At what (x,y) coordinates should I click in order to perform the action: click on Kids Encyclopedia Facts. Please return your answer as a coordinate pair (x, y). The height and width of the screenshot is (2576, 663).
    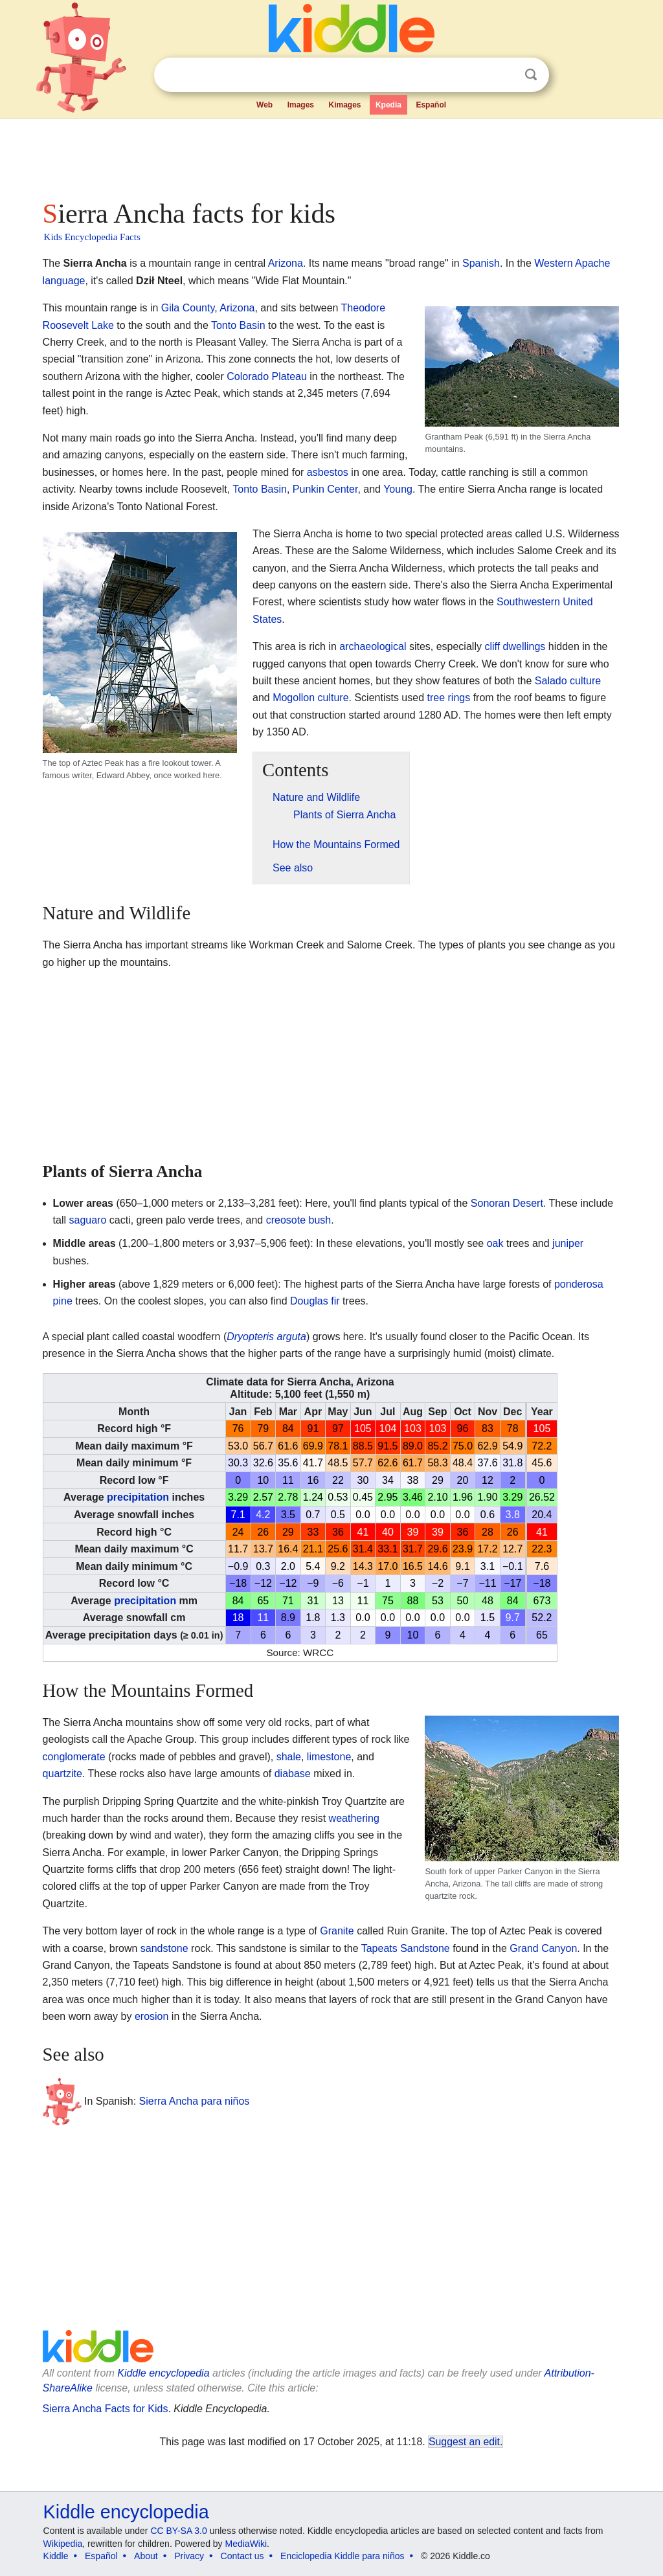
    Looking at the image, I should click on (92, 237).